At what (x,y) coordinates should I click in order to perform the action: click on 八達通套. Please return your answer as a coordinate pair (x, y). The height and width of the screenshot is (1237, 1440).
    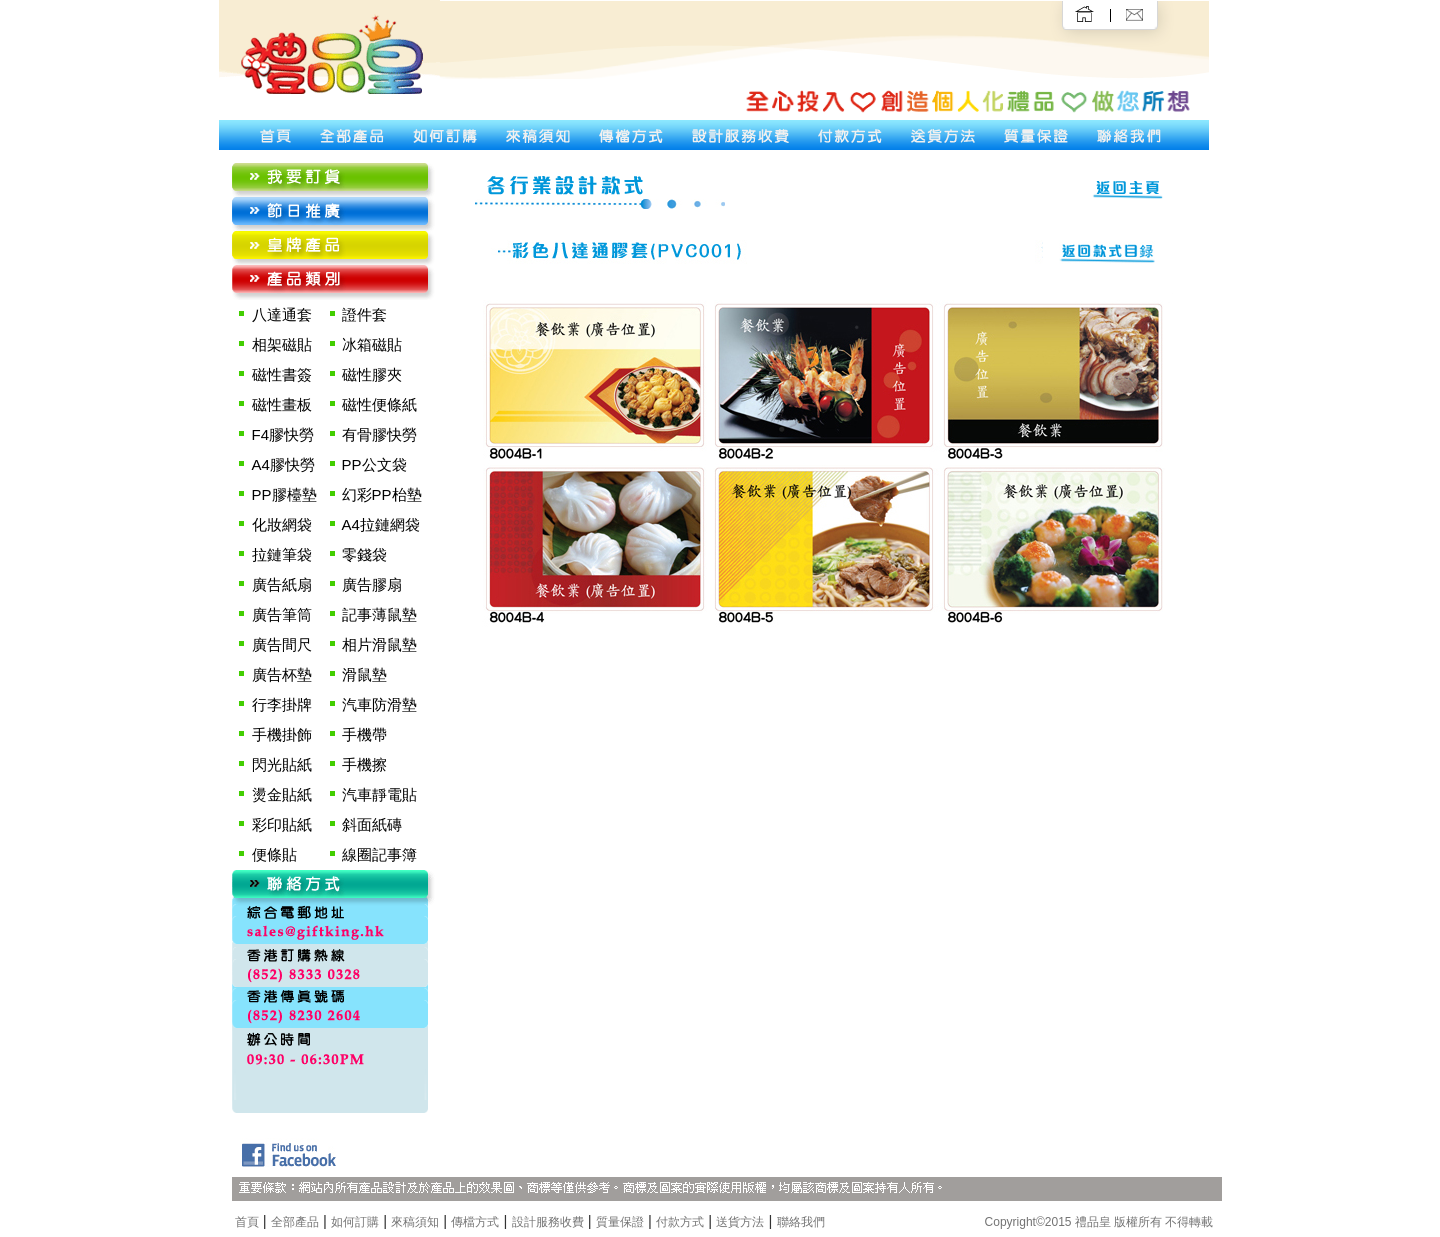
    Looking at the image, I should click on (282, 314).